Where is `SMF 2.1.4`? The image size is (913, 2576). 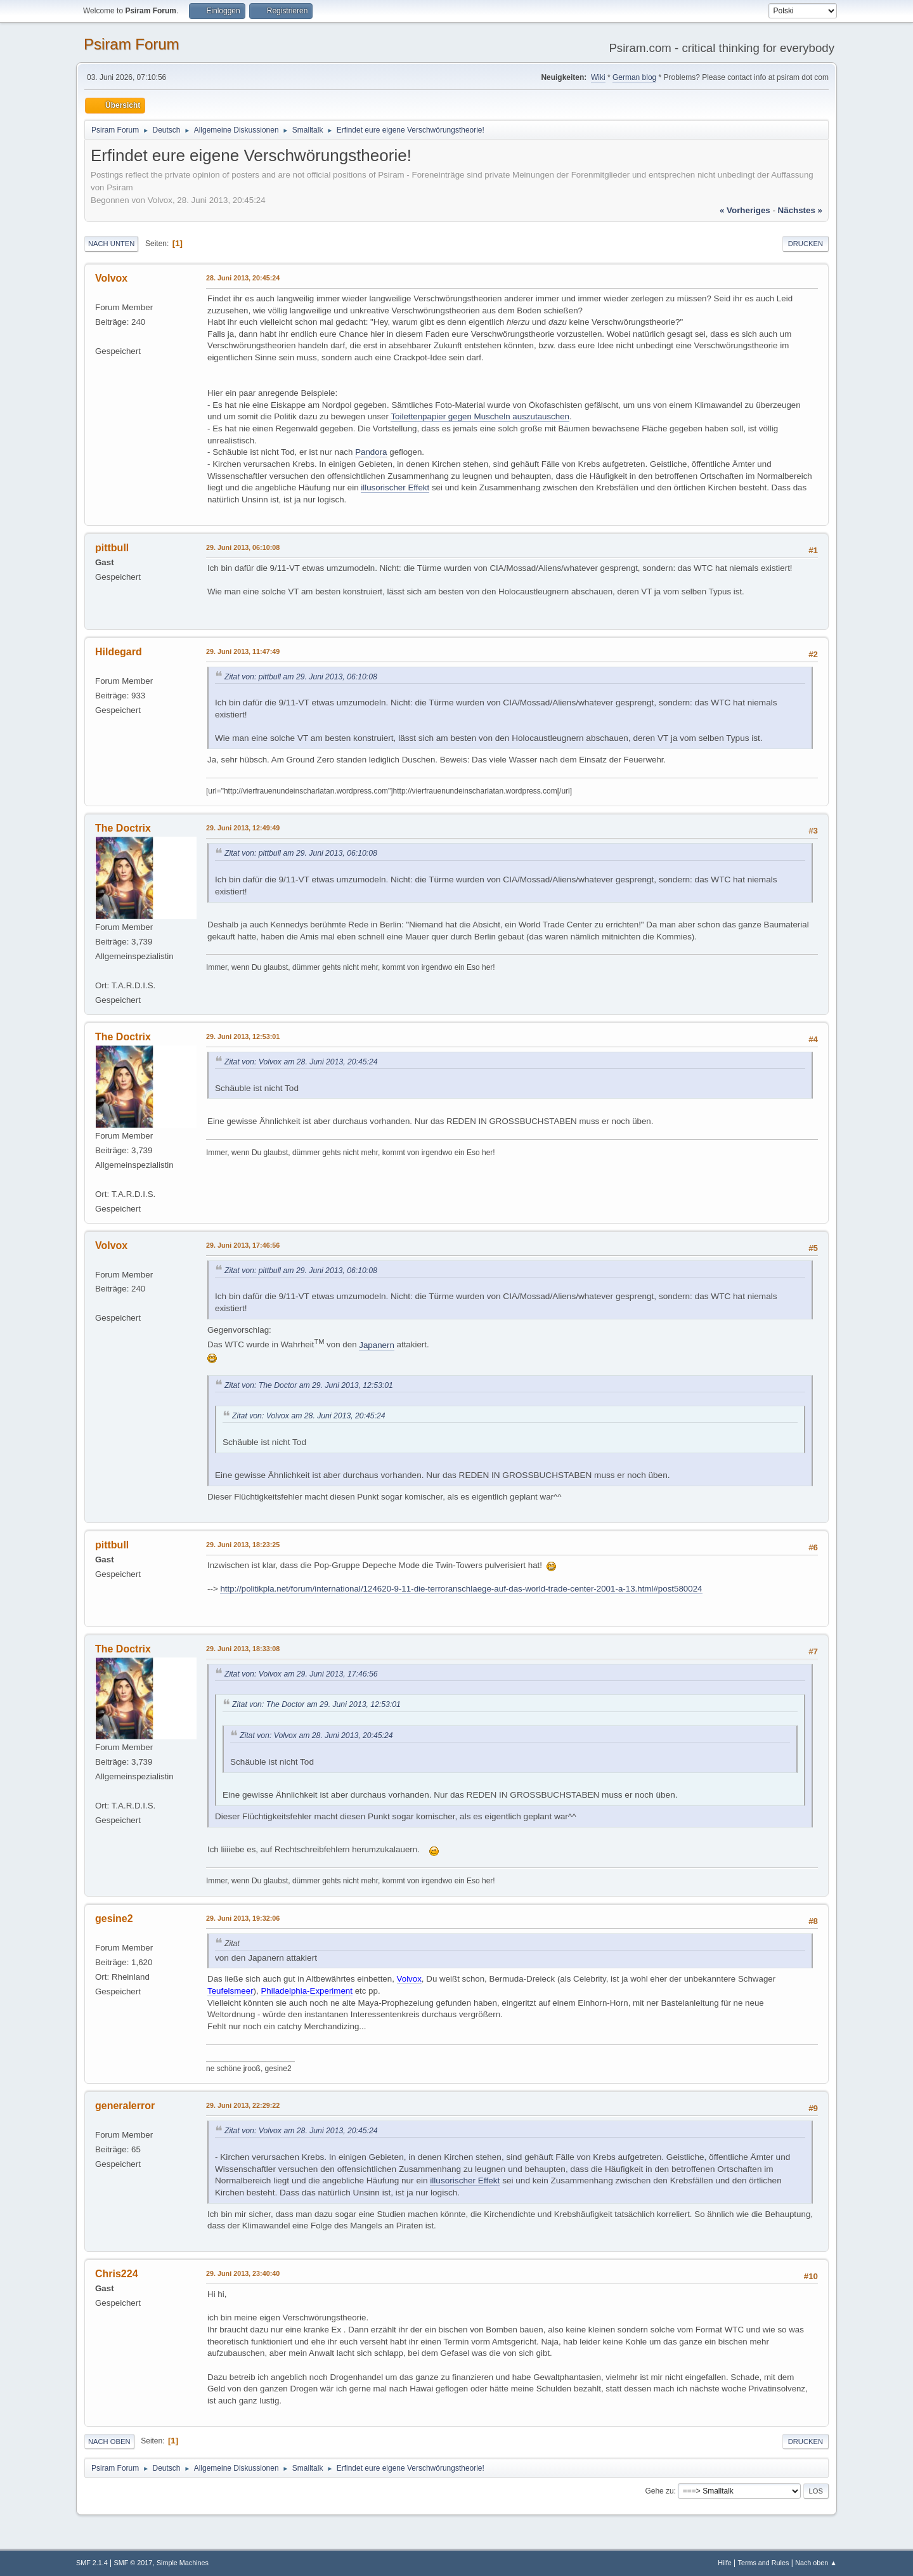
SMF 2.1.4 is located at coordinates (92, 2562).